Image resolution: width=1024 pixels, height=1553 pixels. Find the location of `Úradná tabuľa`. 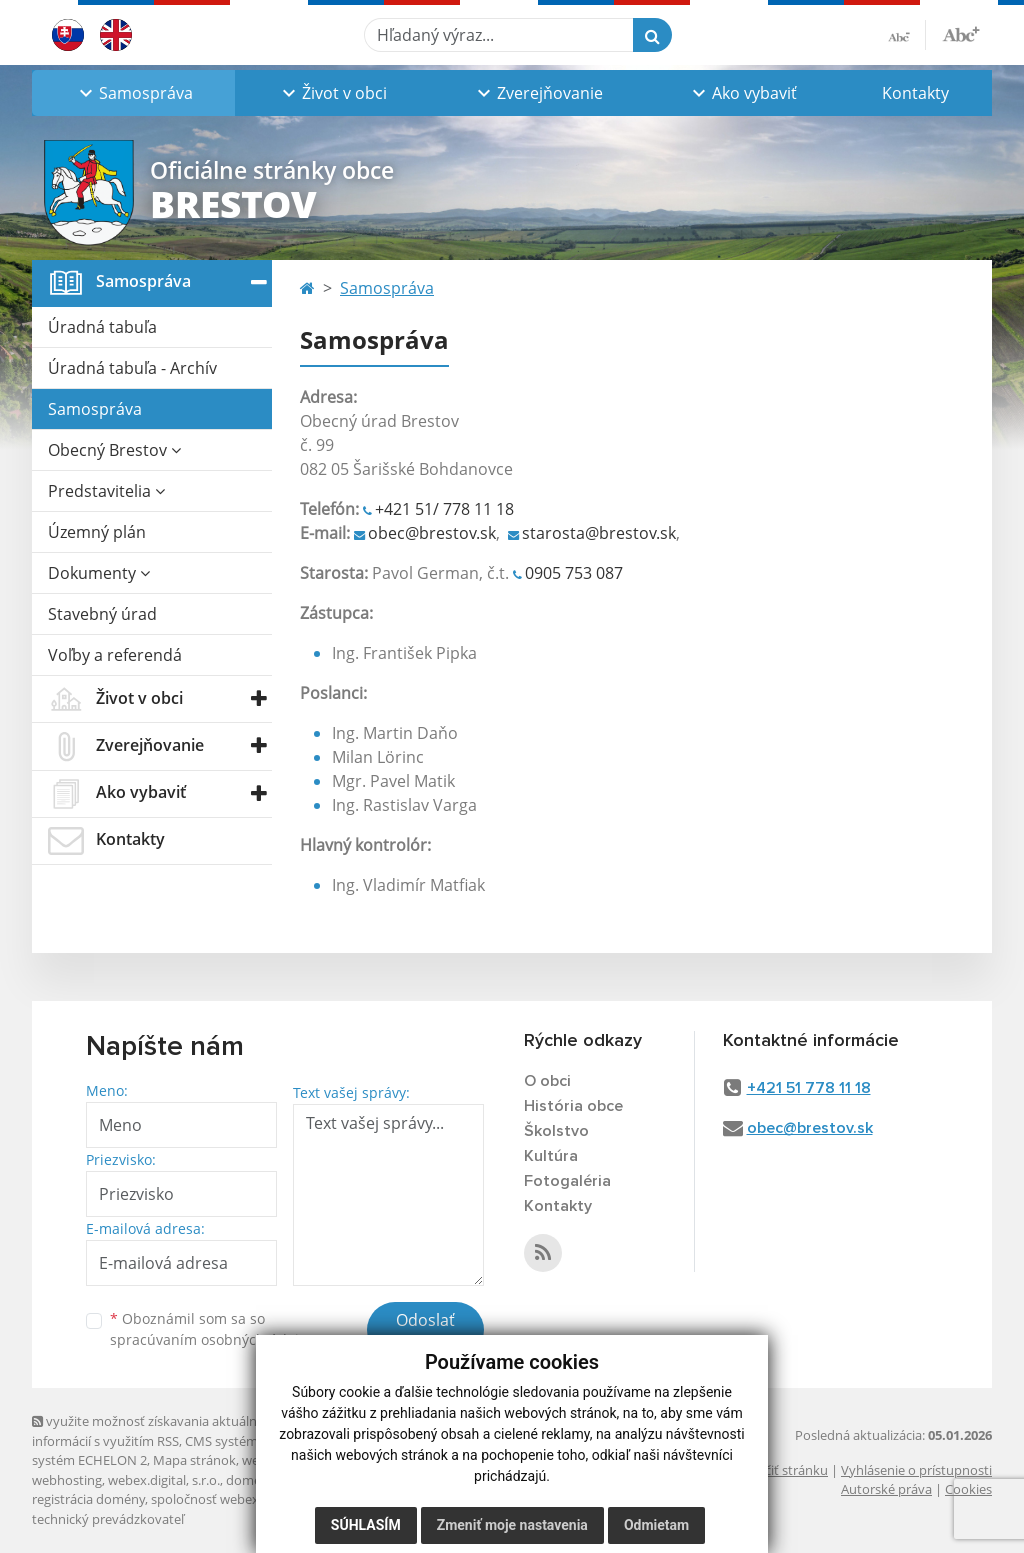

Úradná tabuľa is located at coordinates (102, 327).